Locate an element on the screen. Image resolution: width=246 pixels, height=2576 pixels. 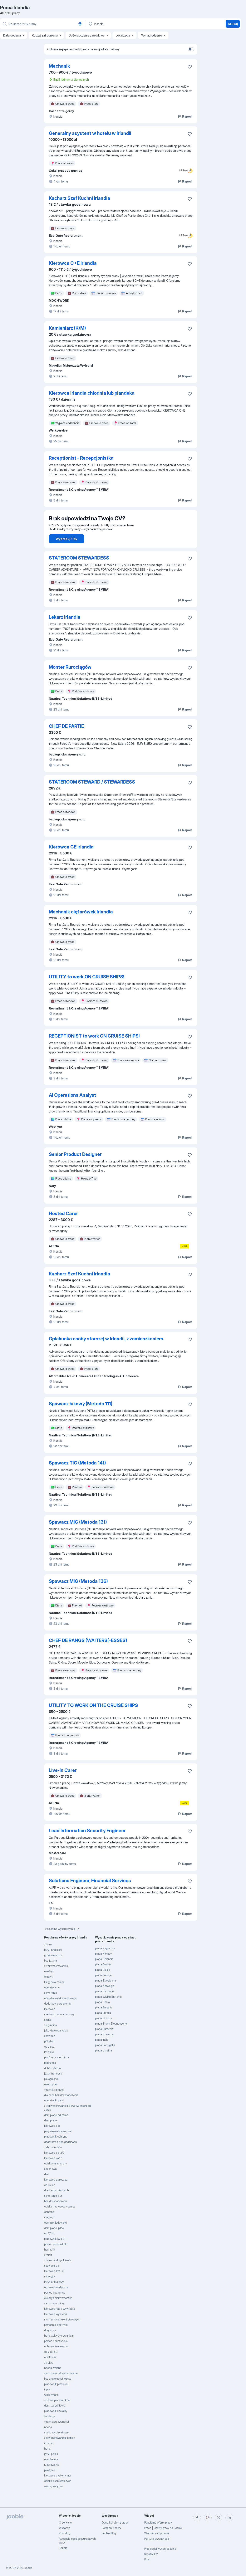
Popularne oferty pracy is located at coordinates (158, 2522).